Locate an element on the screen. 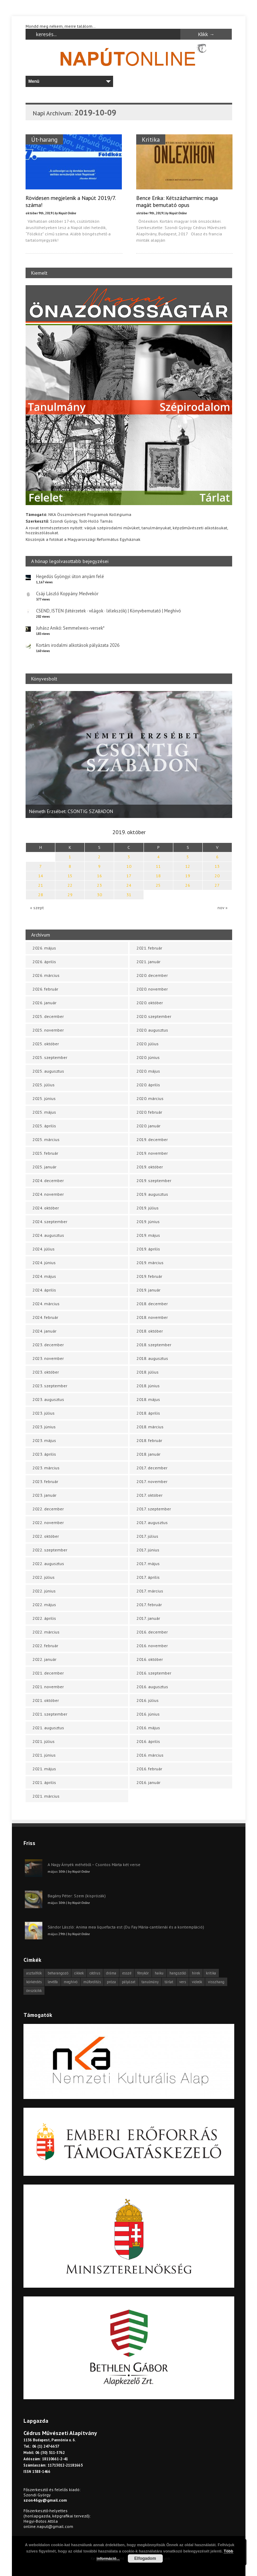  2018. augusztus is located at coordinates (152, 1358).